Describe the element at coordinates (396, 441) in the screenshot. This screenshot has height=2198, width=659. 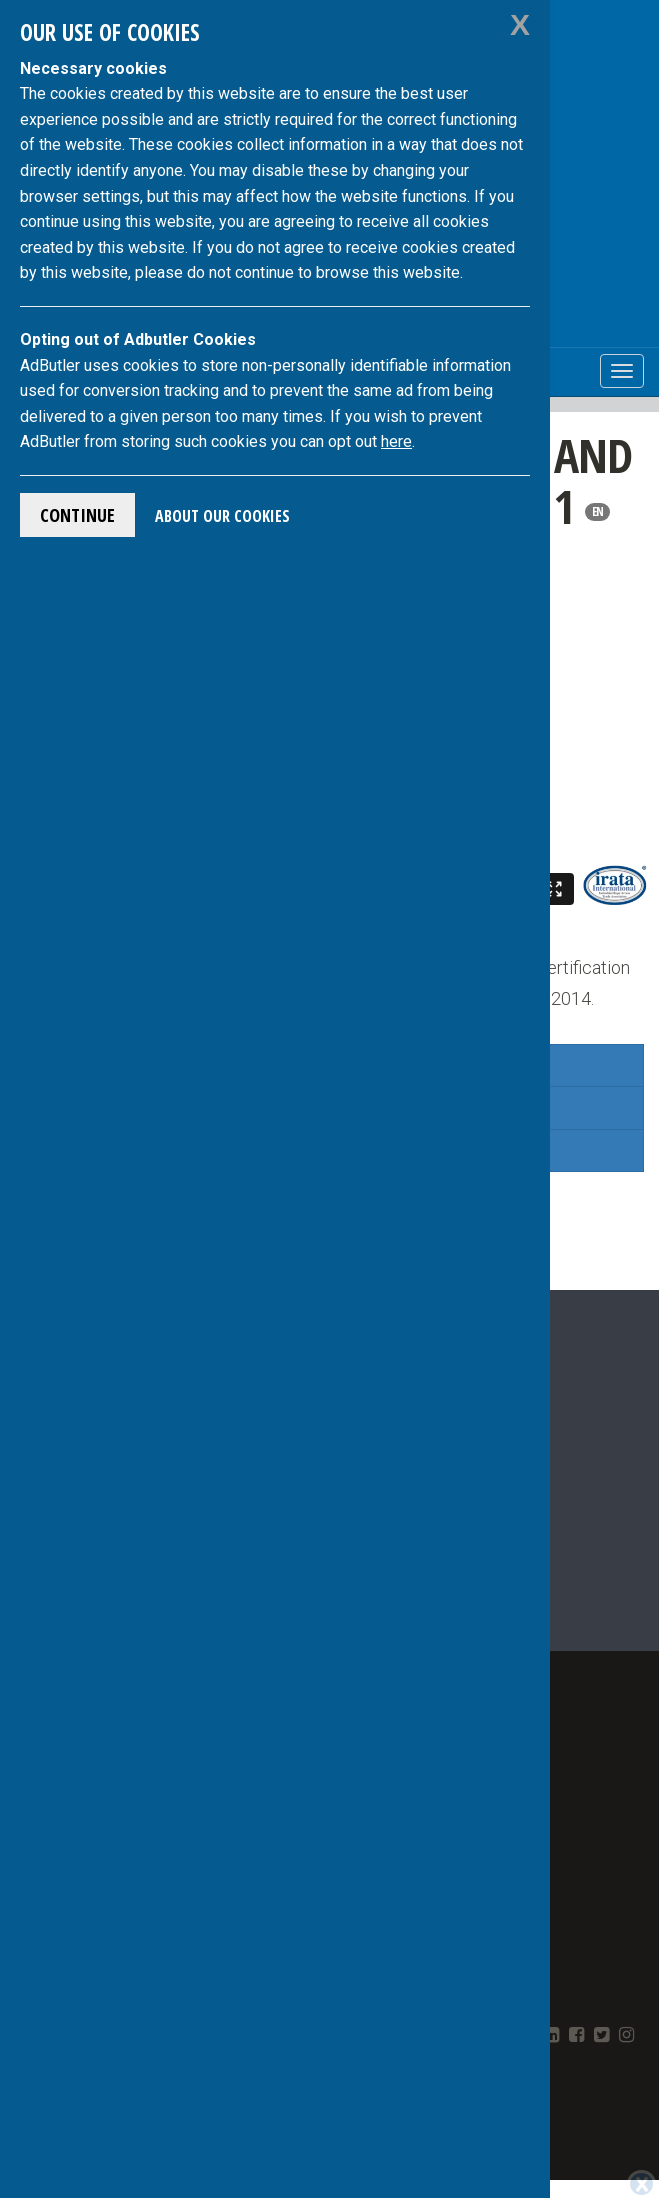
I see `here` at that location.